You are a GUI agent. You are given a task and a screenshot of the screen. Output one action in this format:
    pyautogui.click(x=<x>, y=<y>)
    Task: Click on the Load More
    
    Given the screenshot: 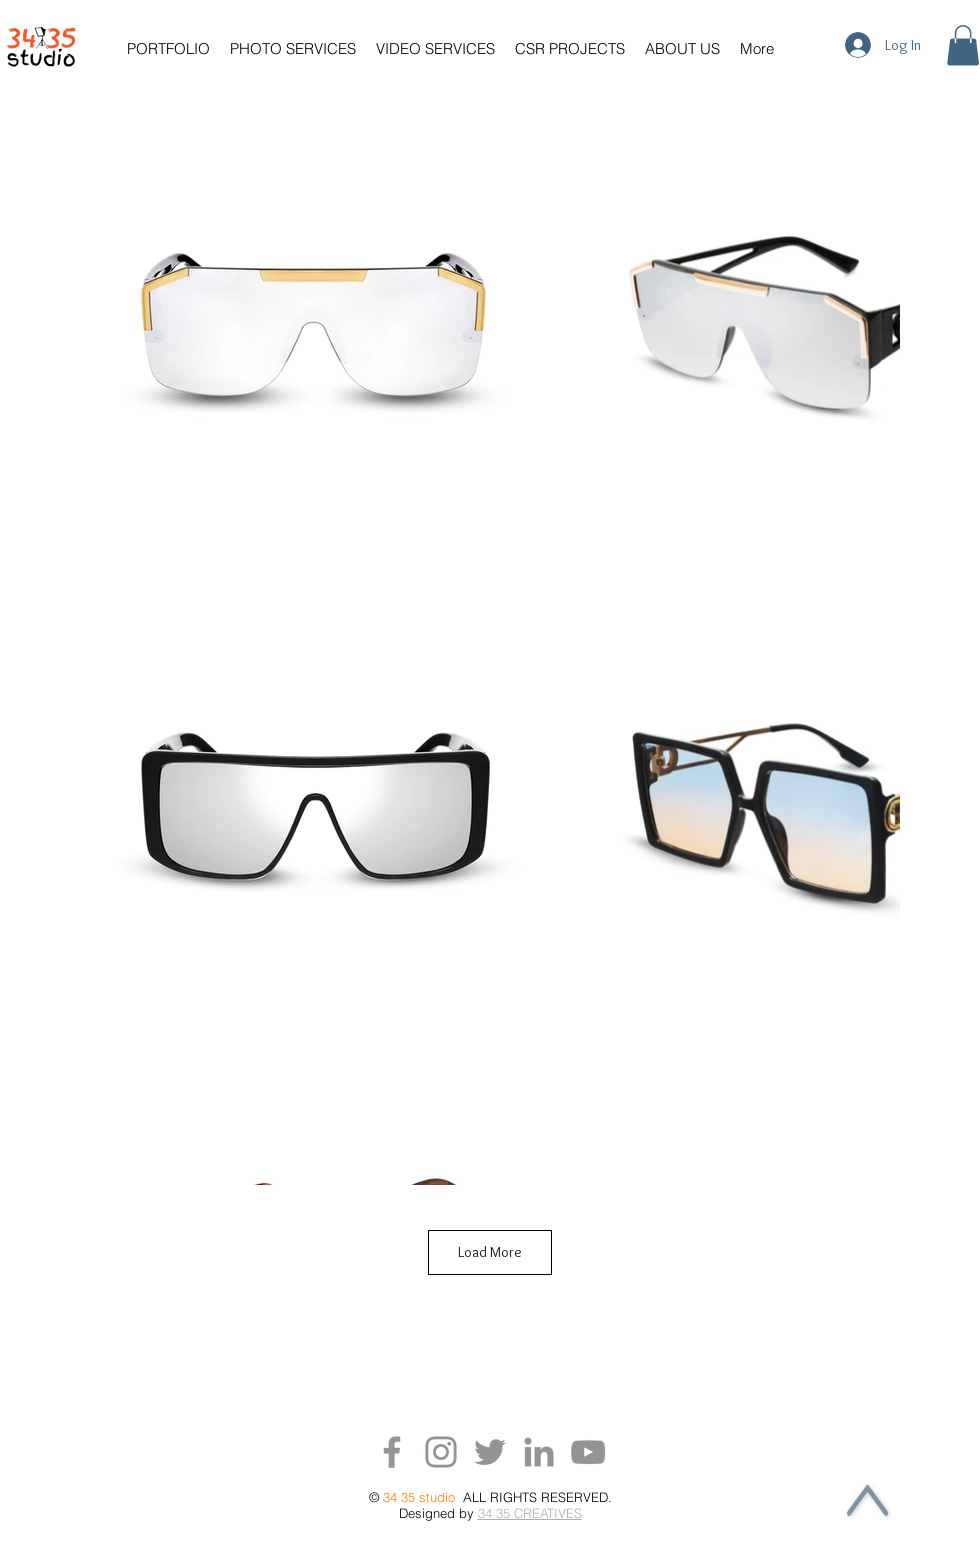 What is the action you would take?
    pyautogui.click(x=490, y=1252)
    